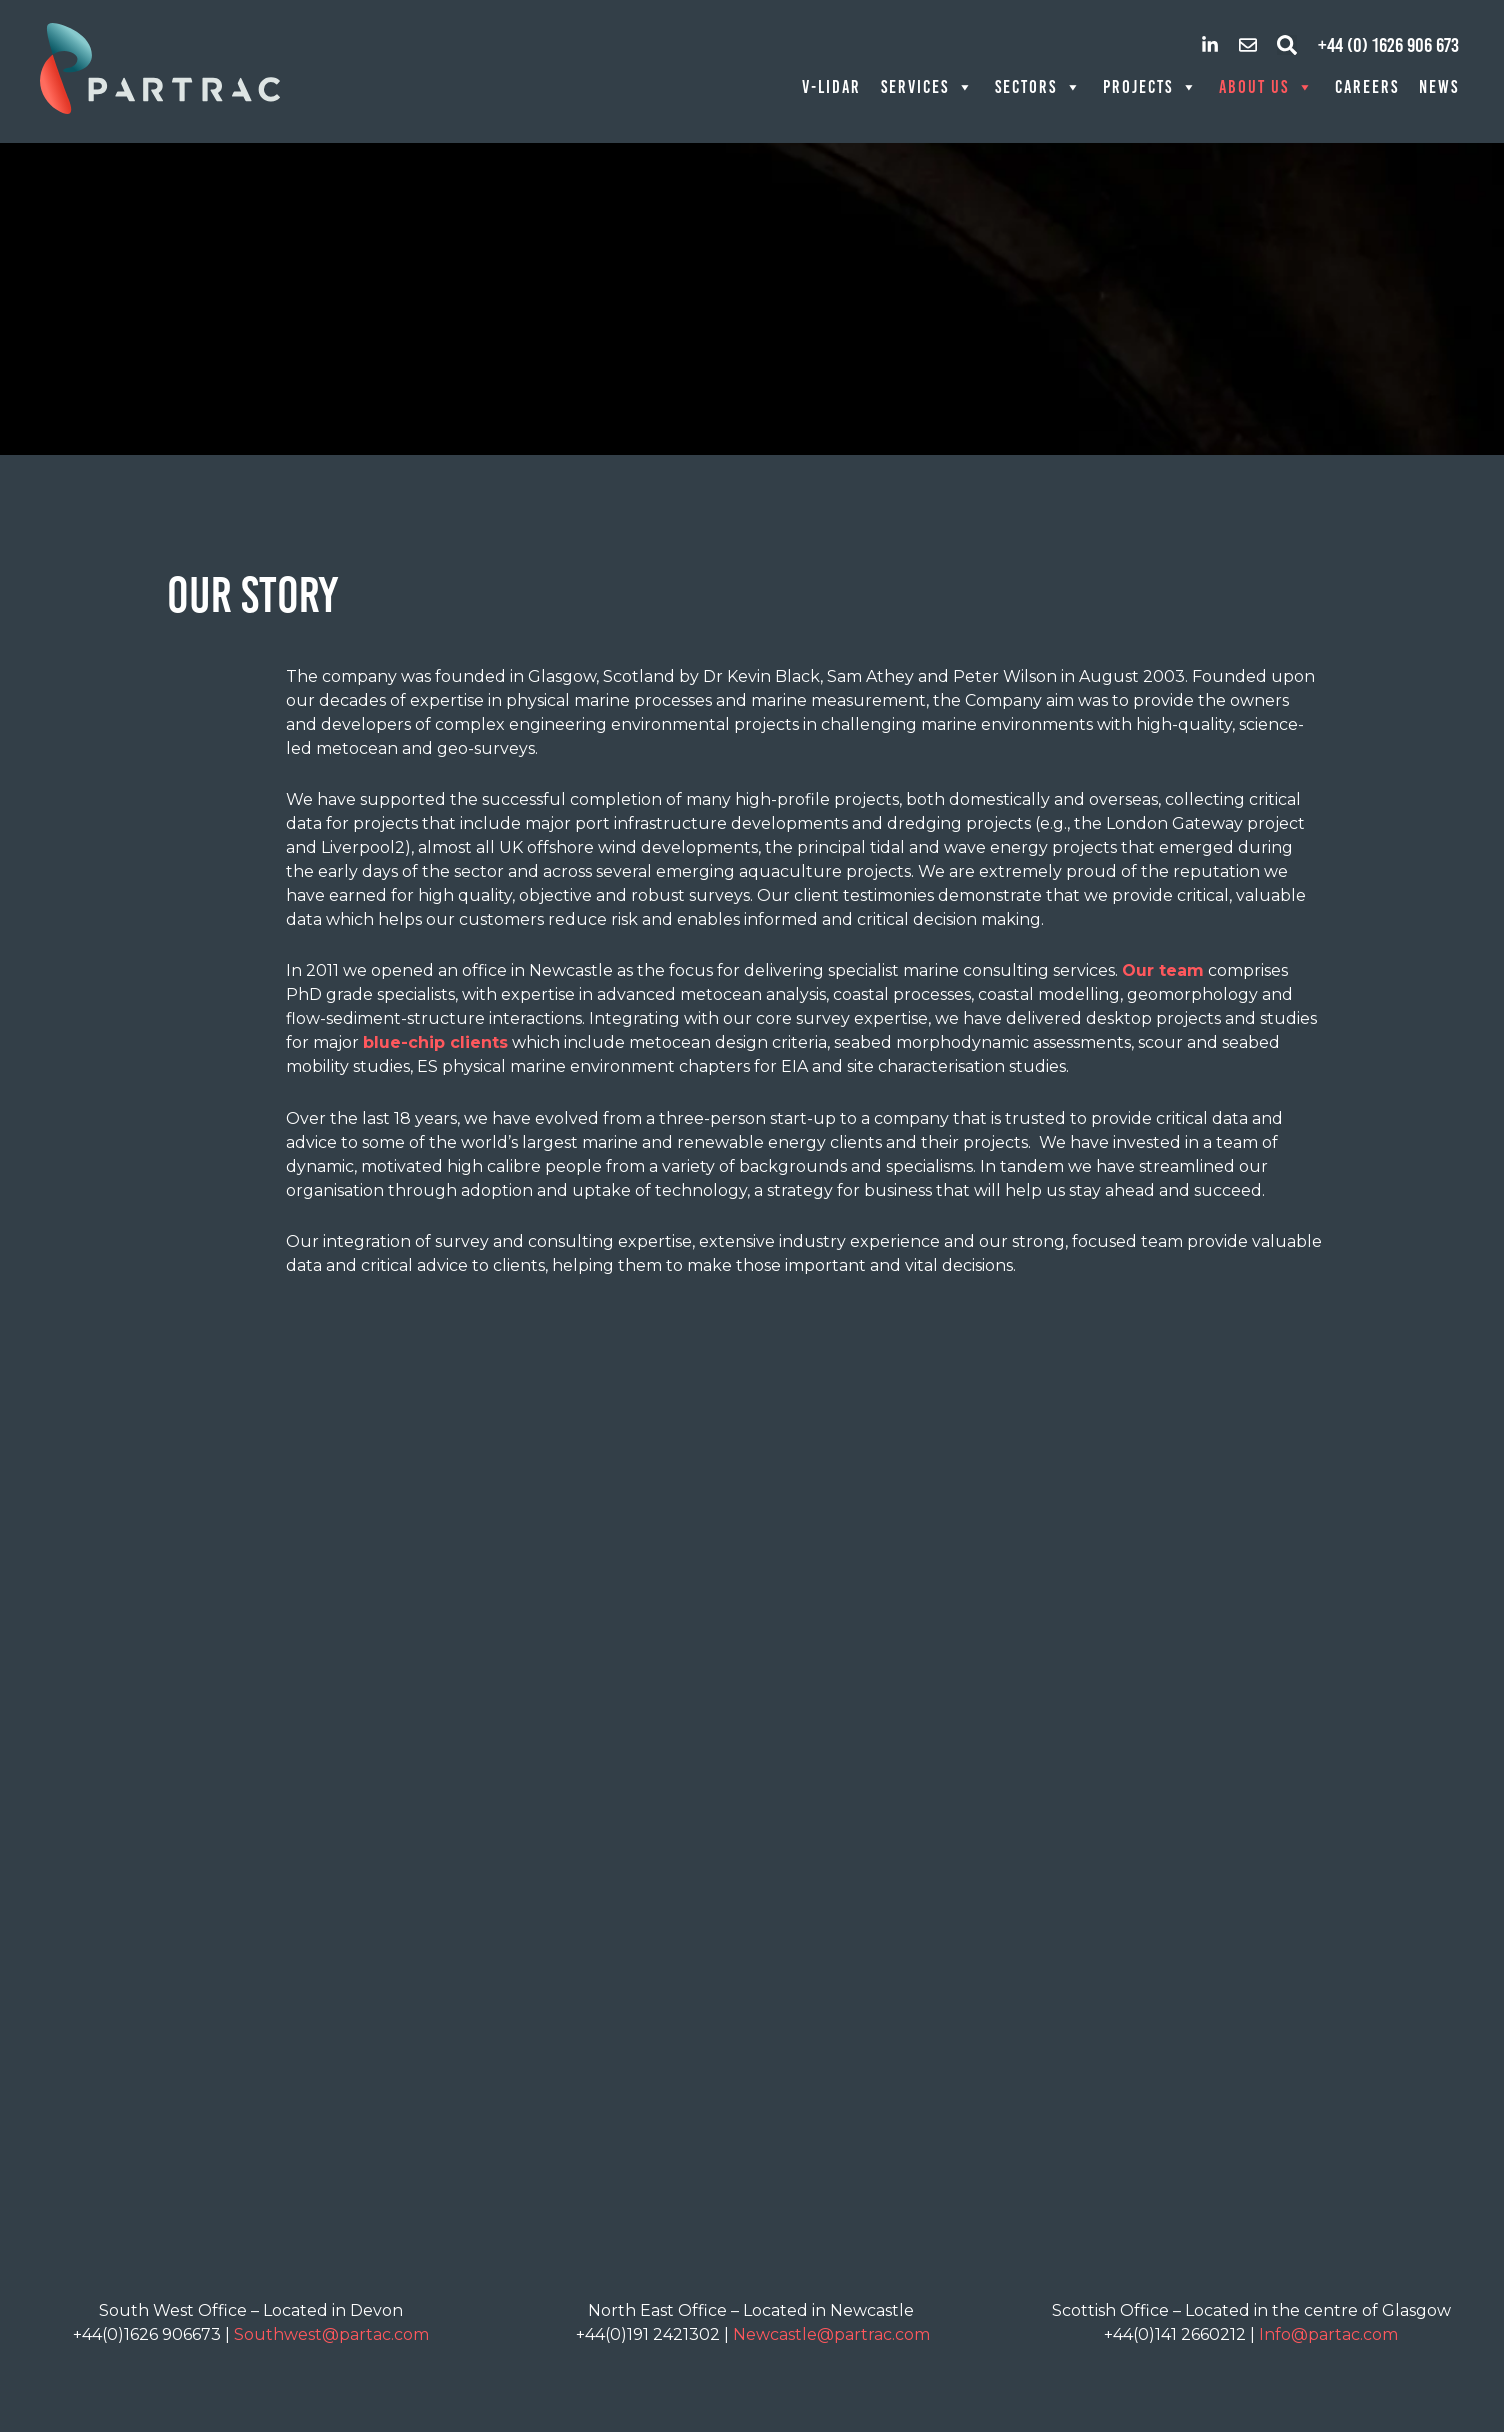 The width and height of the screenshot is (1504, 2432). I want to click on Services, so click(928, 87).